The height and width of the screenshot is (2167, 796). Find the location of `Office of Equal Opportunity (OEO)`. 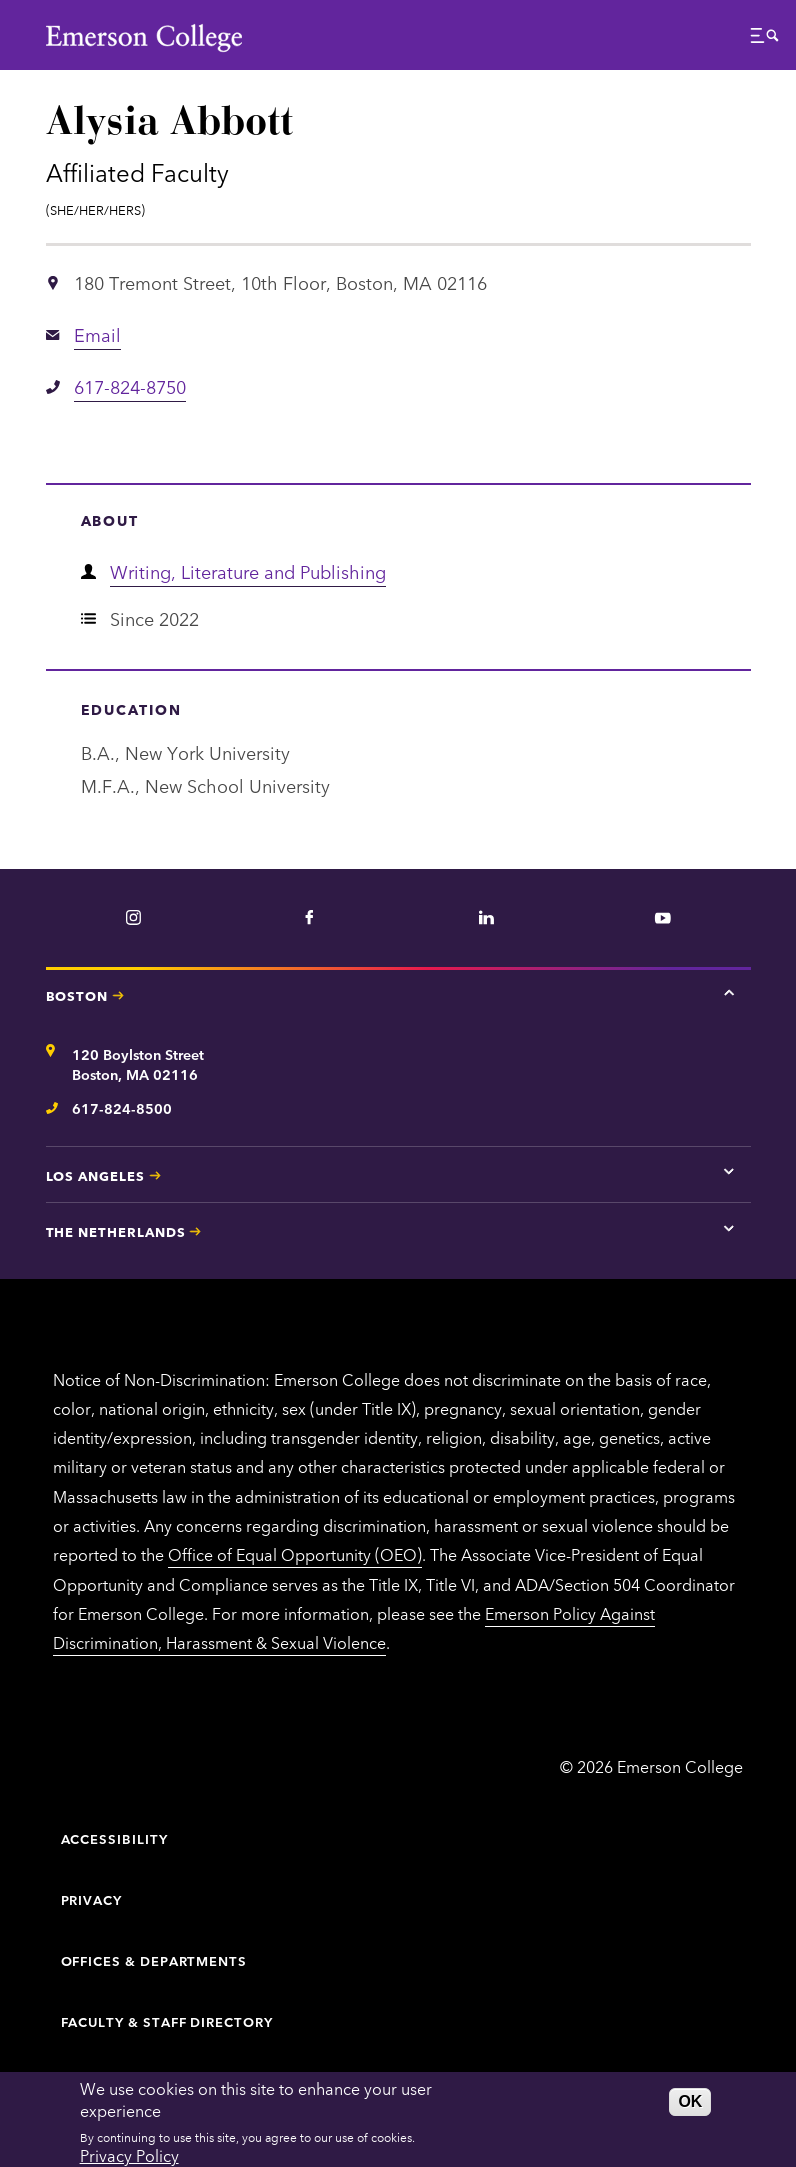

Office of Equal Opportunity (OEO) is located at coordinates (295, 1554).